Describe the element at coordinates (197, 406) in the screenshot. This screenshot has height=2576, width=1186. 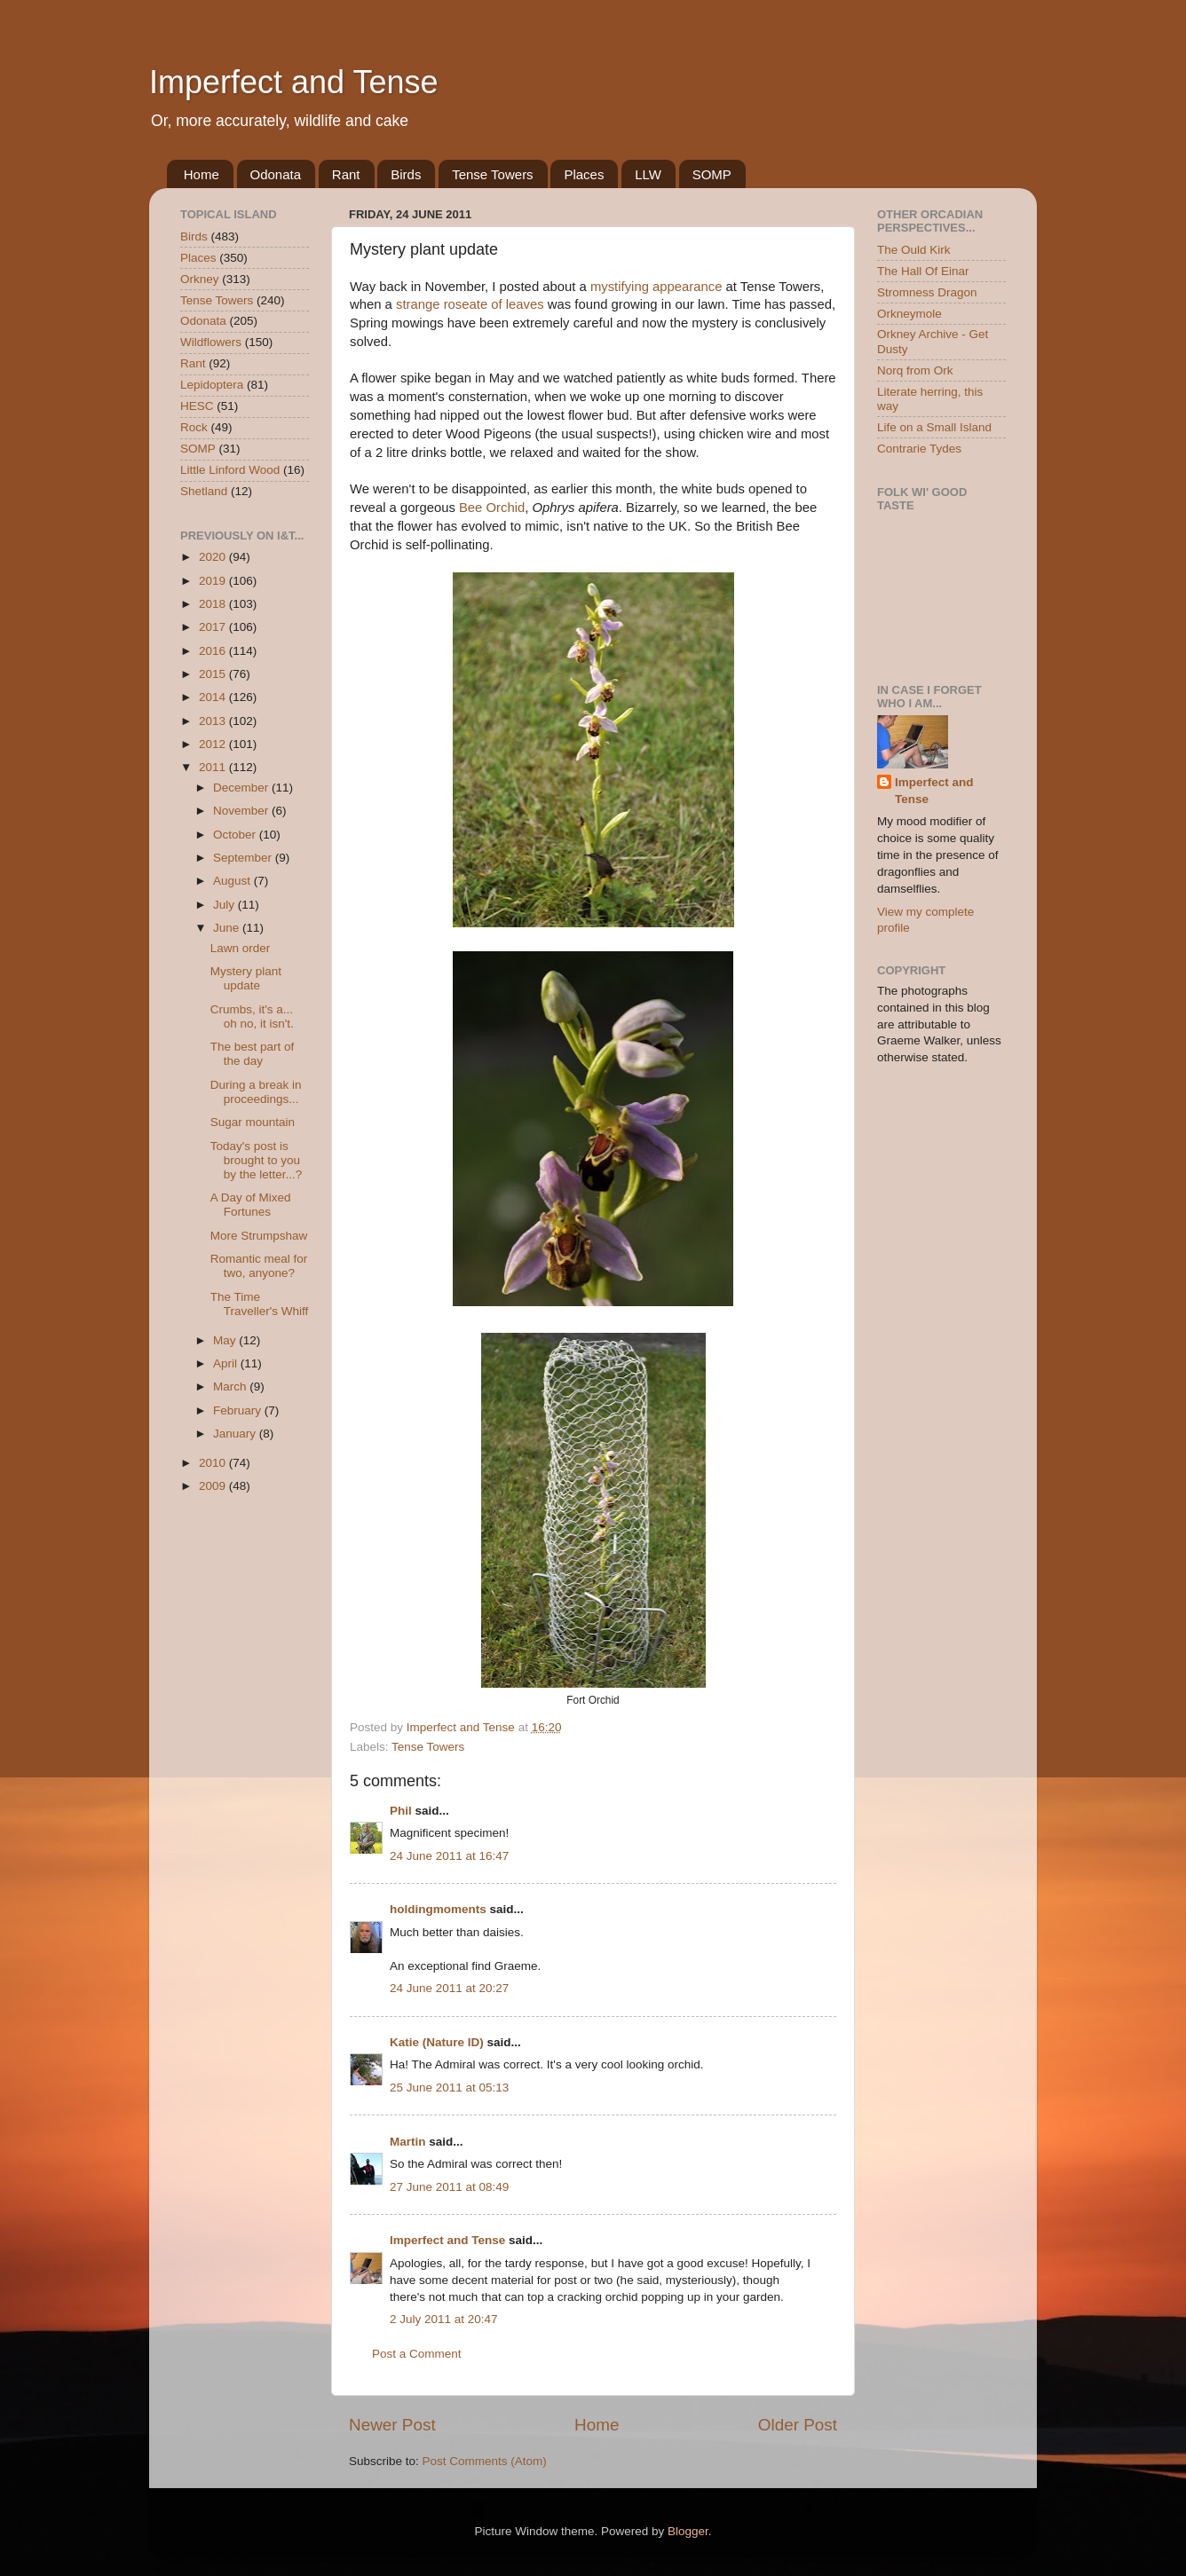
I see `HESC` at that location.